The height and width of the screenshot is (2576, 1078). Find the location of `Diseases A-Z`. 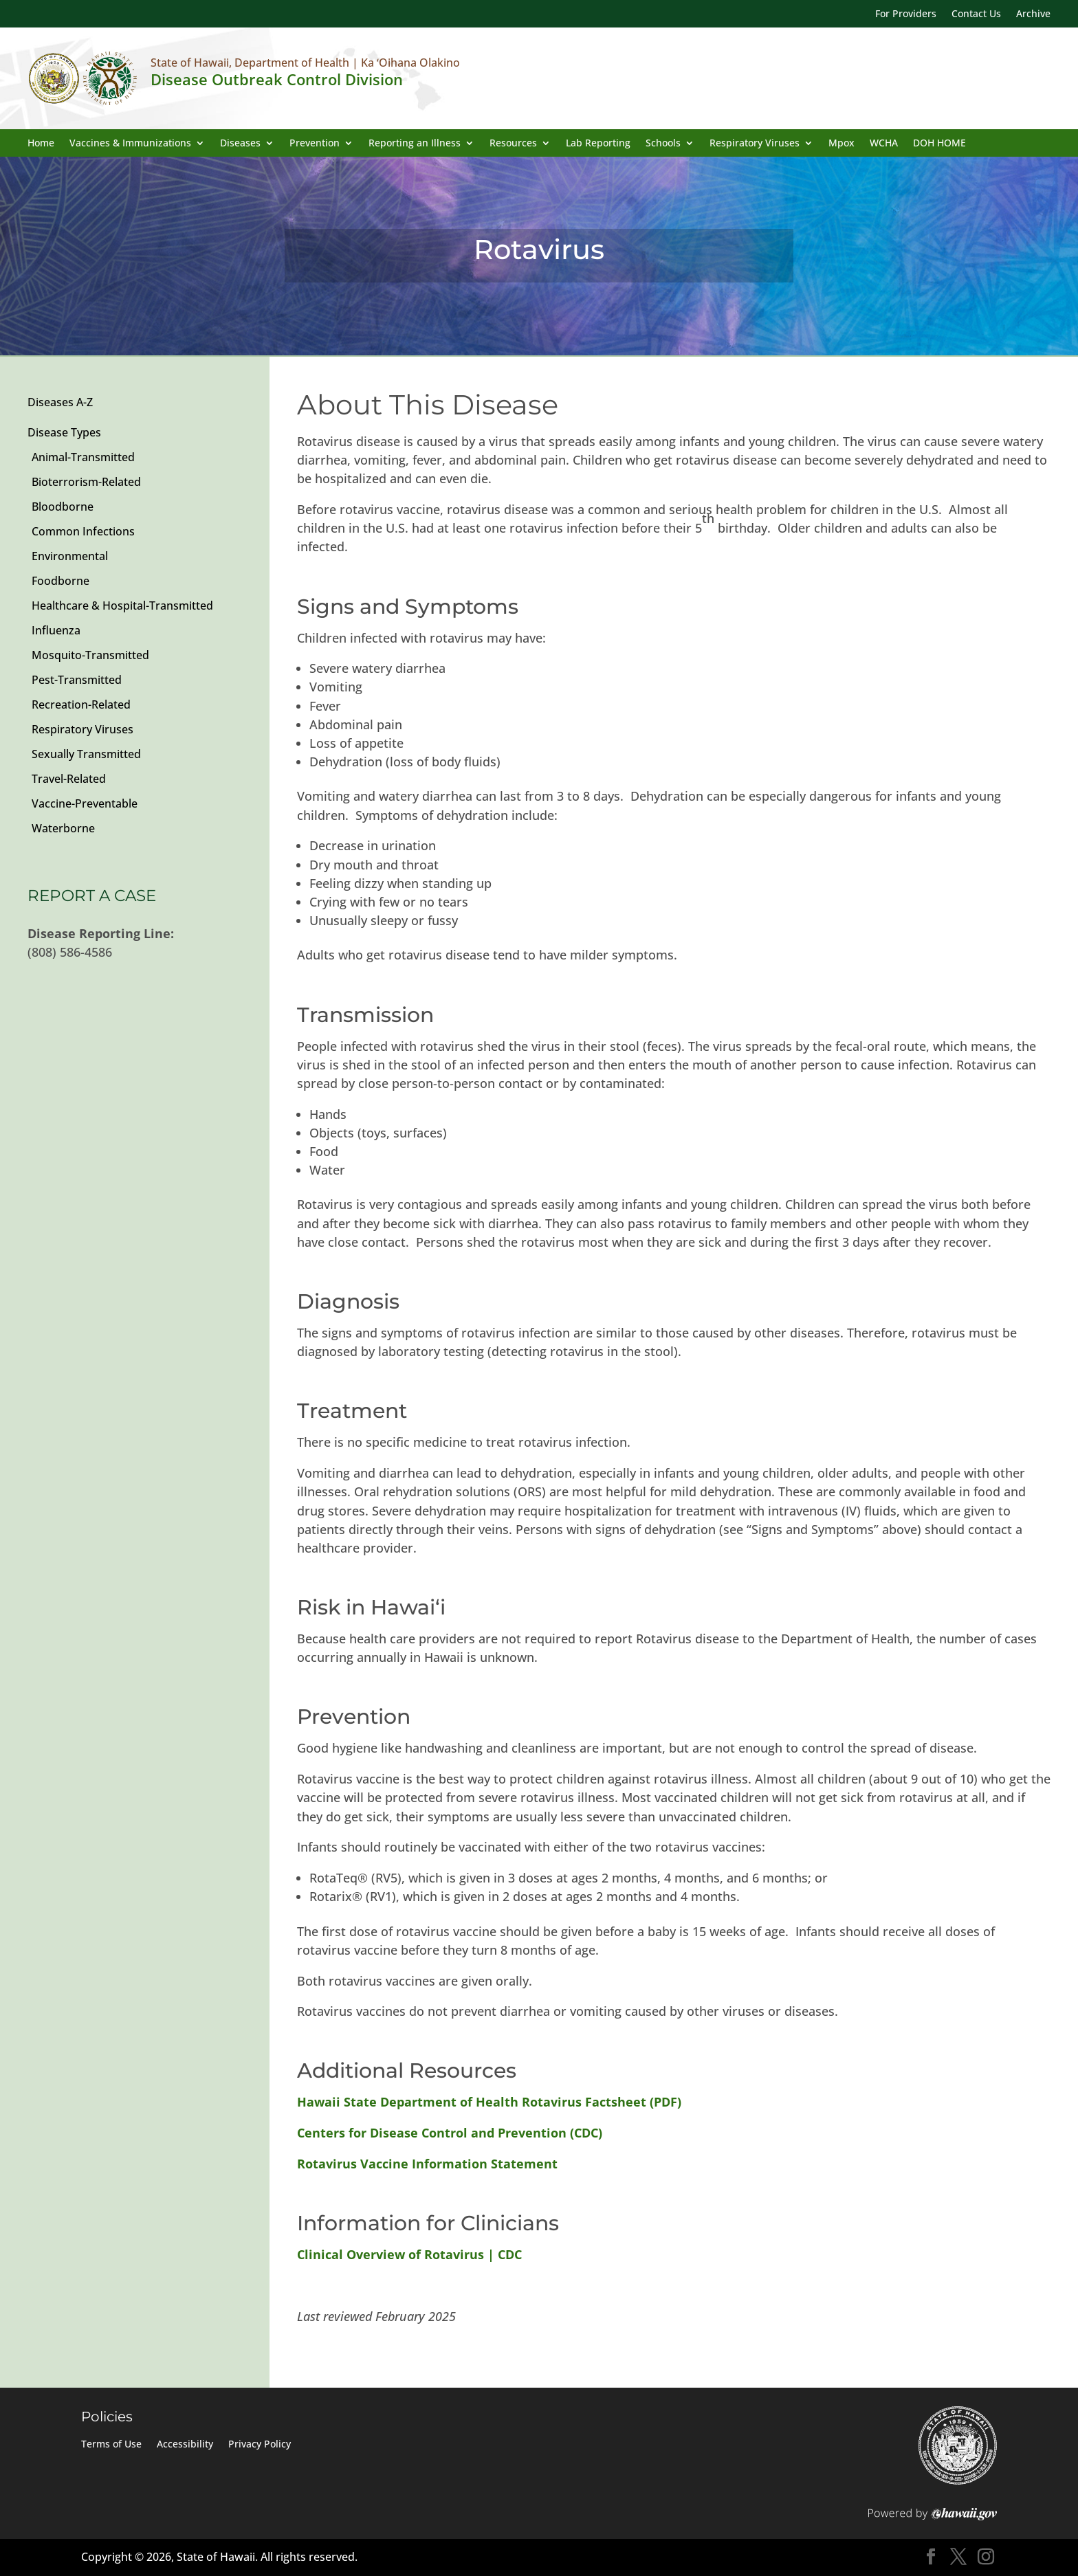

Diseases A-Z is located at coordinates (60, 402).